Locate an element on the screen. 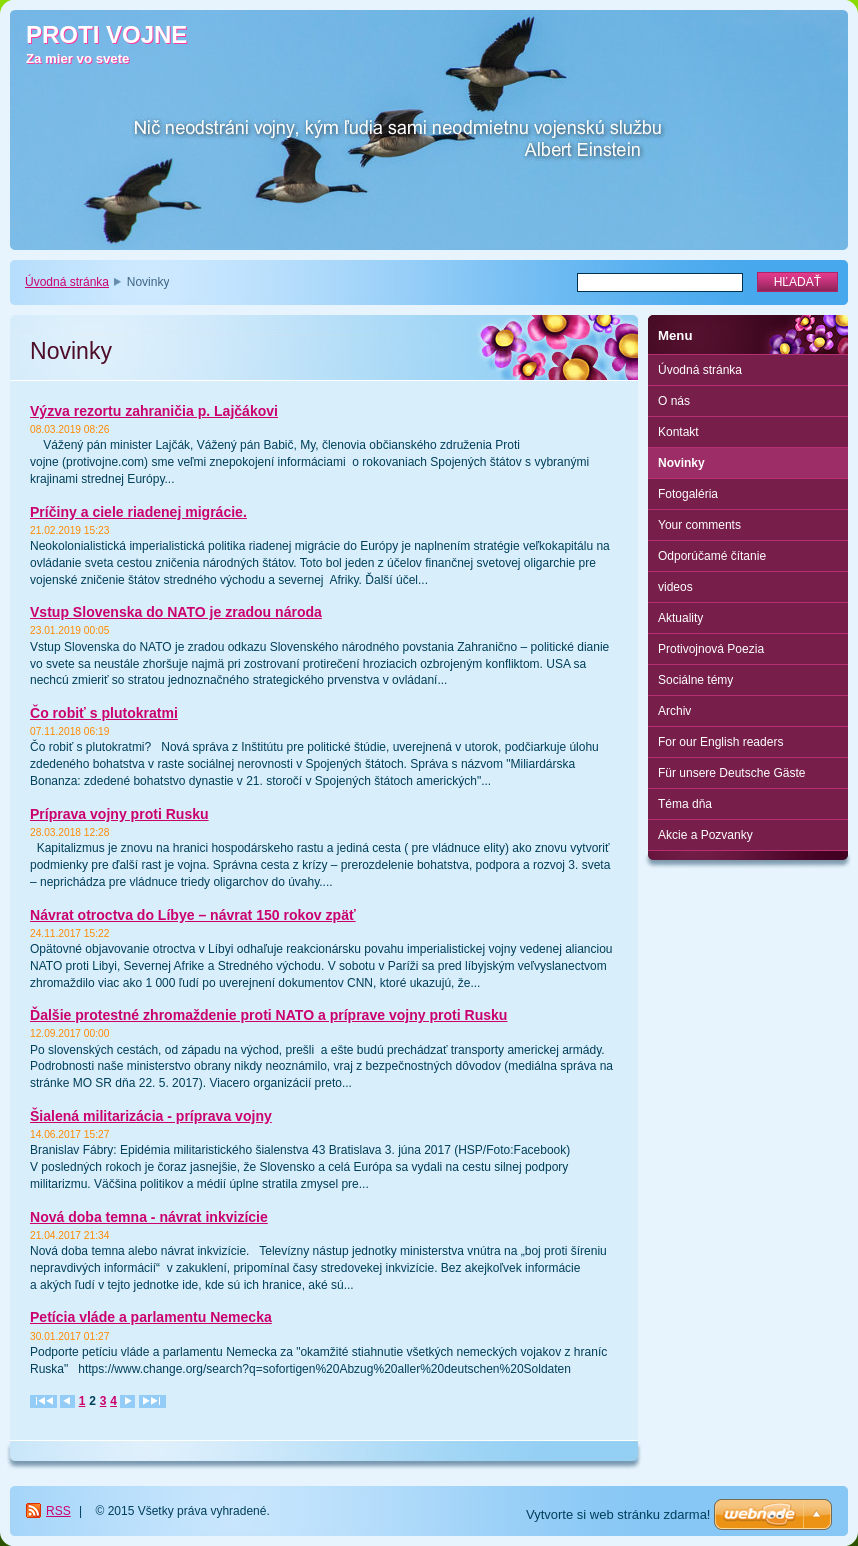 This screenshot has height=1546, width=858. RSS is located at coordinates (58, 1511).